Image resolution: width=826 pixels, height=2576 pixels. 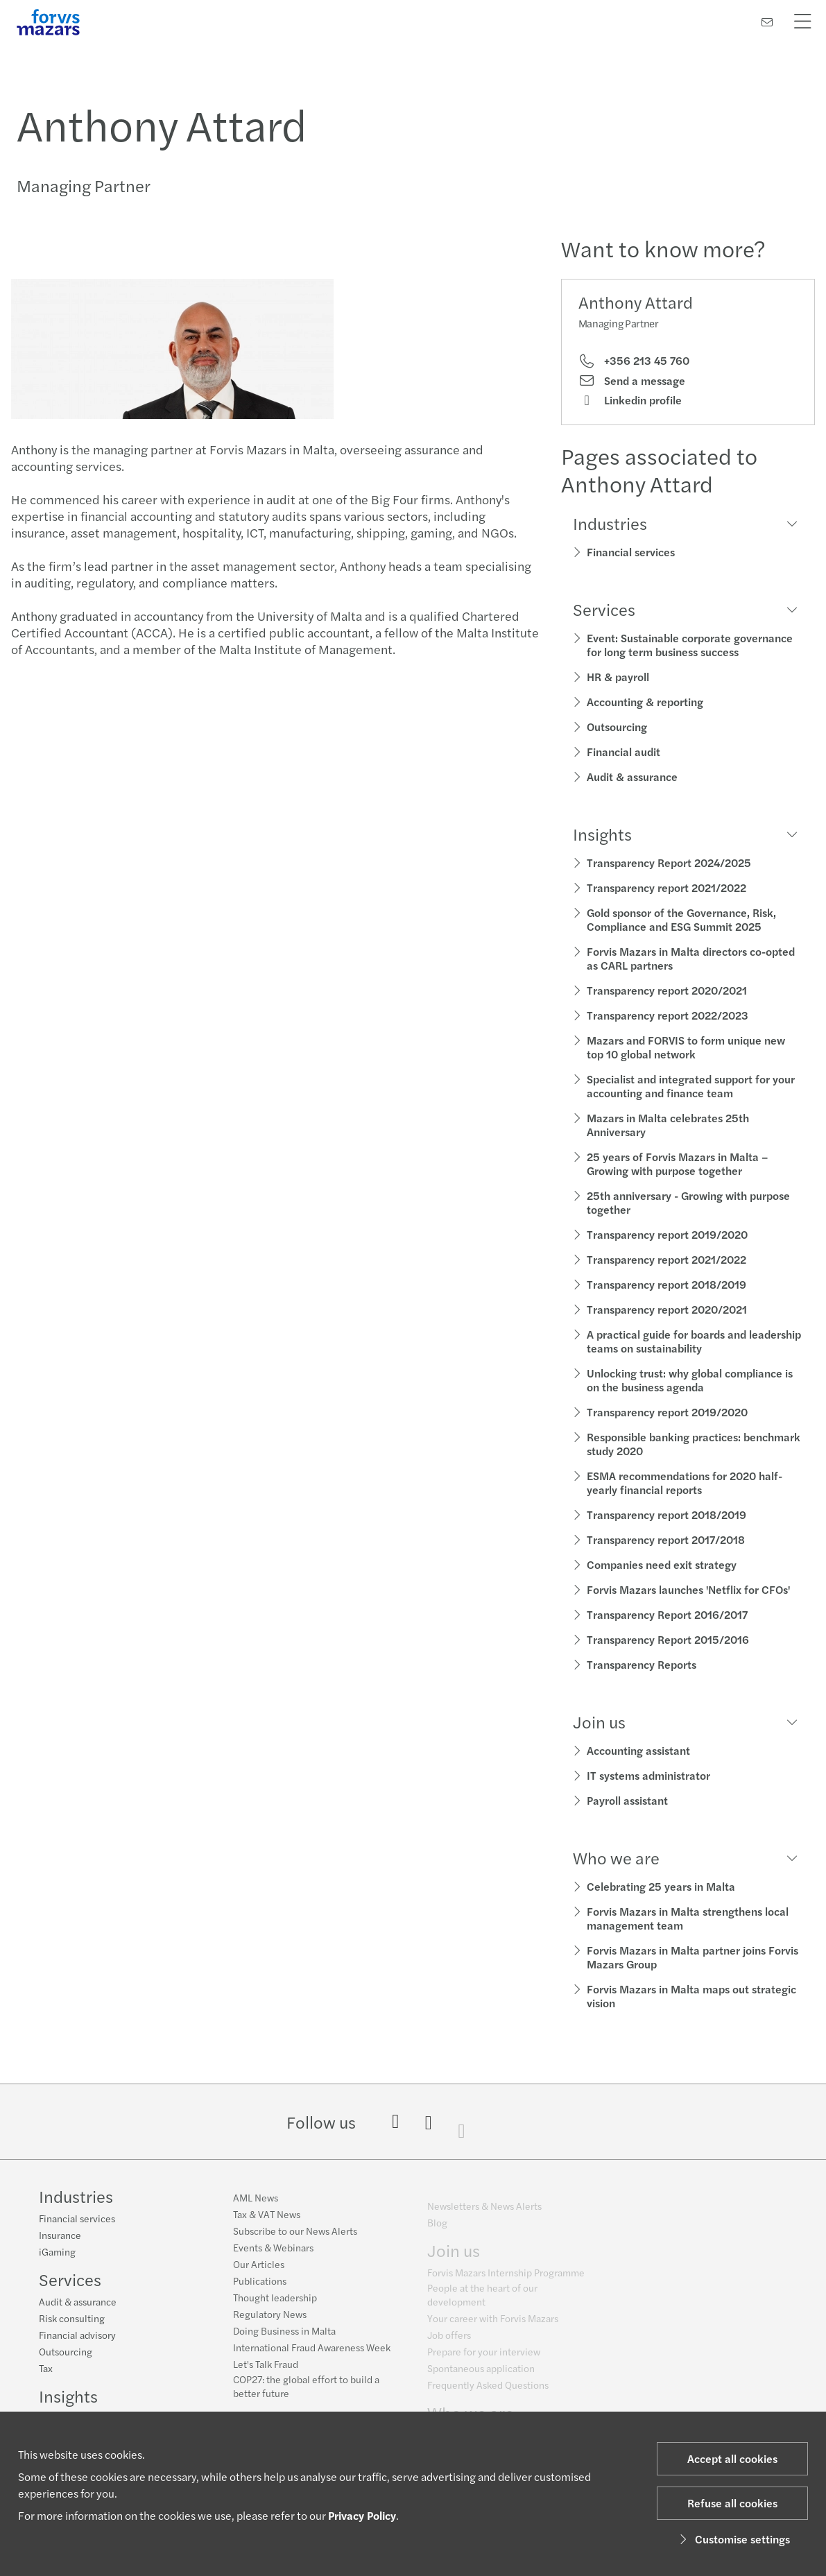 What do you see at coordinates (667, 1614) in the screenshot?
I see `Transparency Report 2016/2017` at bounding box center [667, 1614].